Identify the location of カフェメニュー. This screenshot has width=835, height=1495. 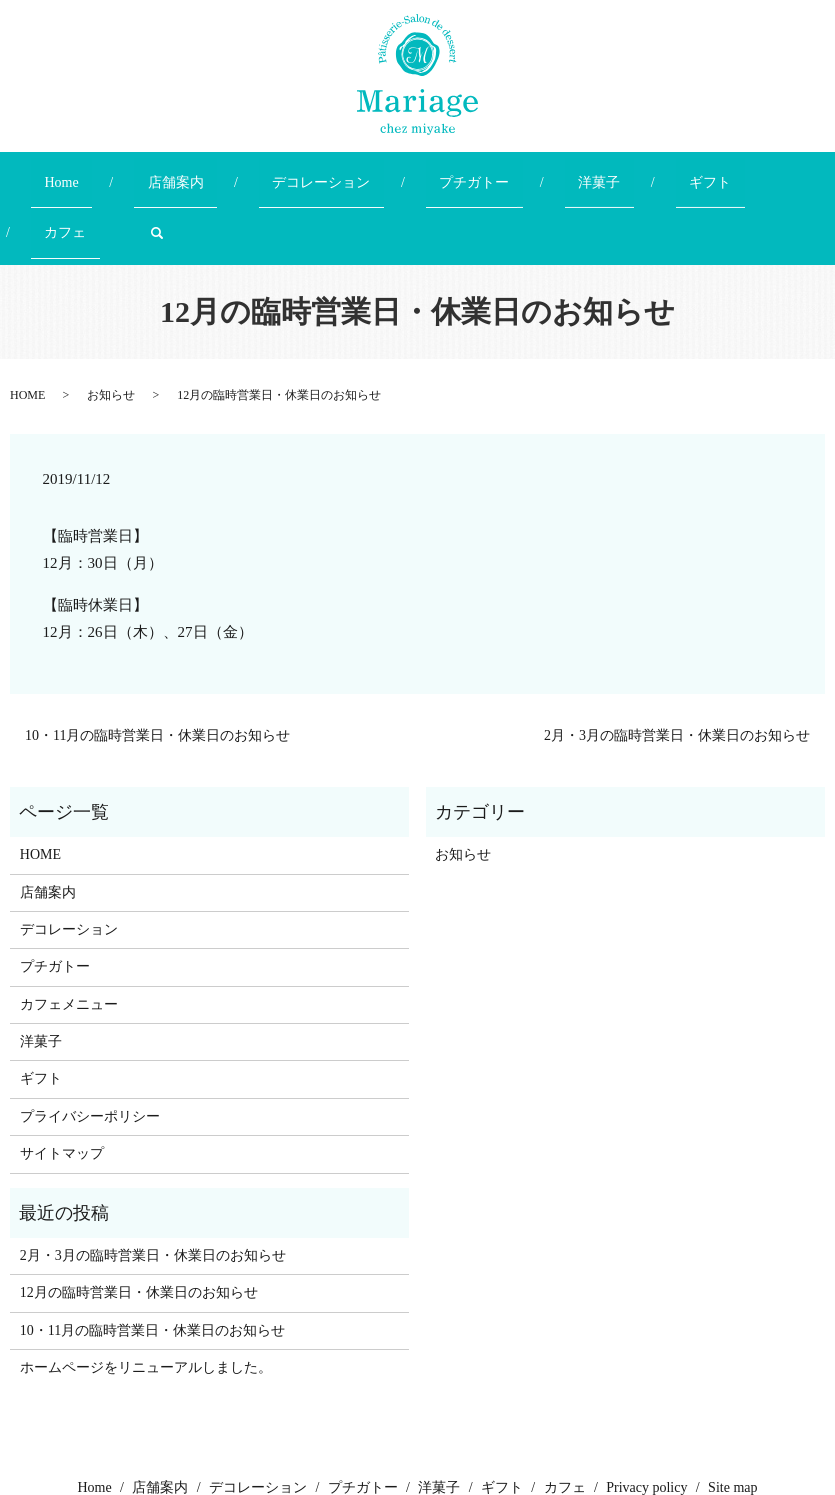
(69, 933).